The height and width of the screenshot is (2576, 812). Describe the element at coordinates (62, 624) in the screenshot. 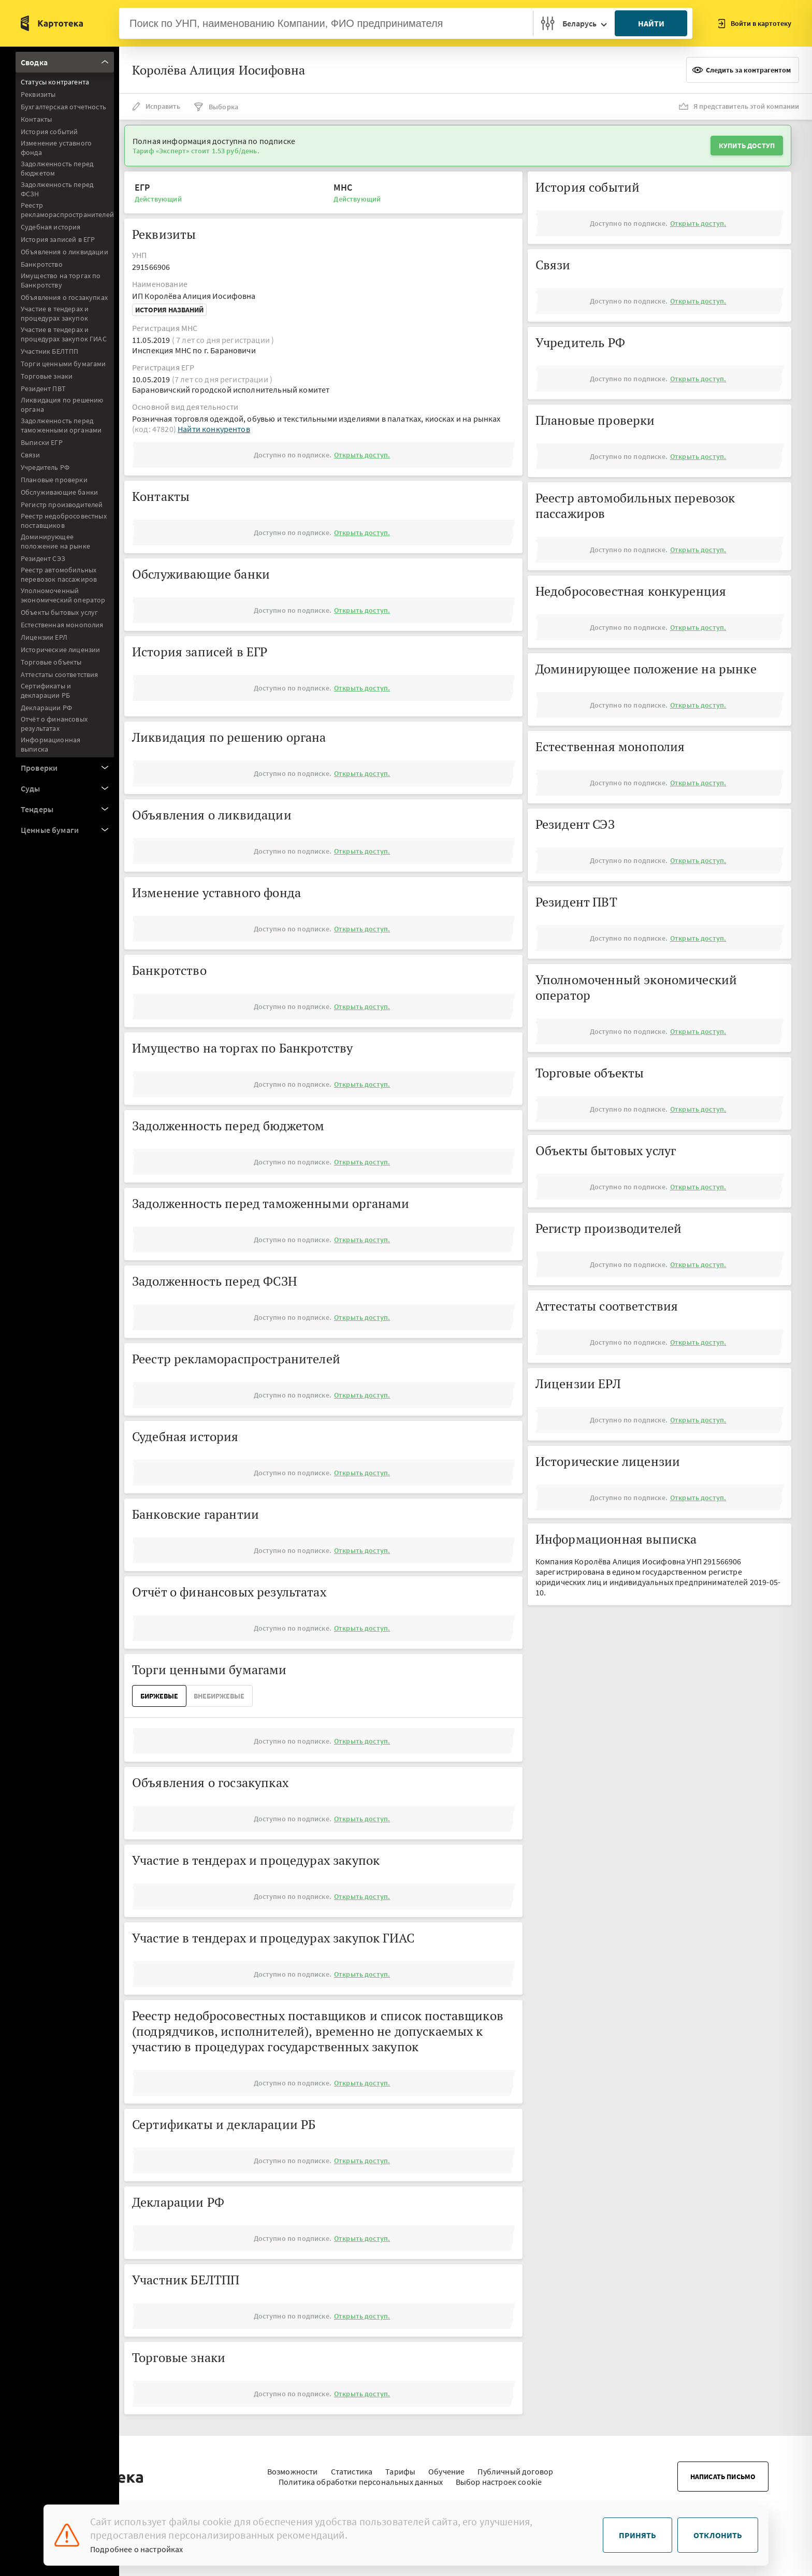

I see `Естественная монополия` at that location.